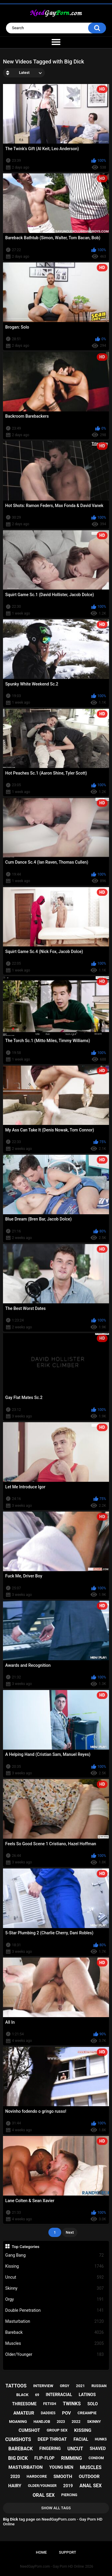  Describe the element at coordinates (48, 2413) in the screenshot. I see `daddies` at that location.